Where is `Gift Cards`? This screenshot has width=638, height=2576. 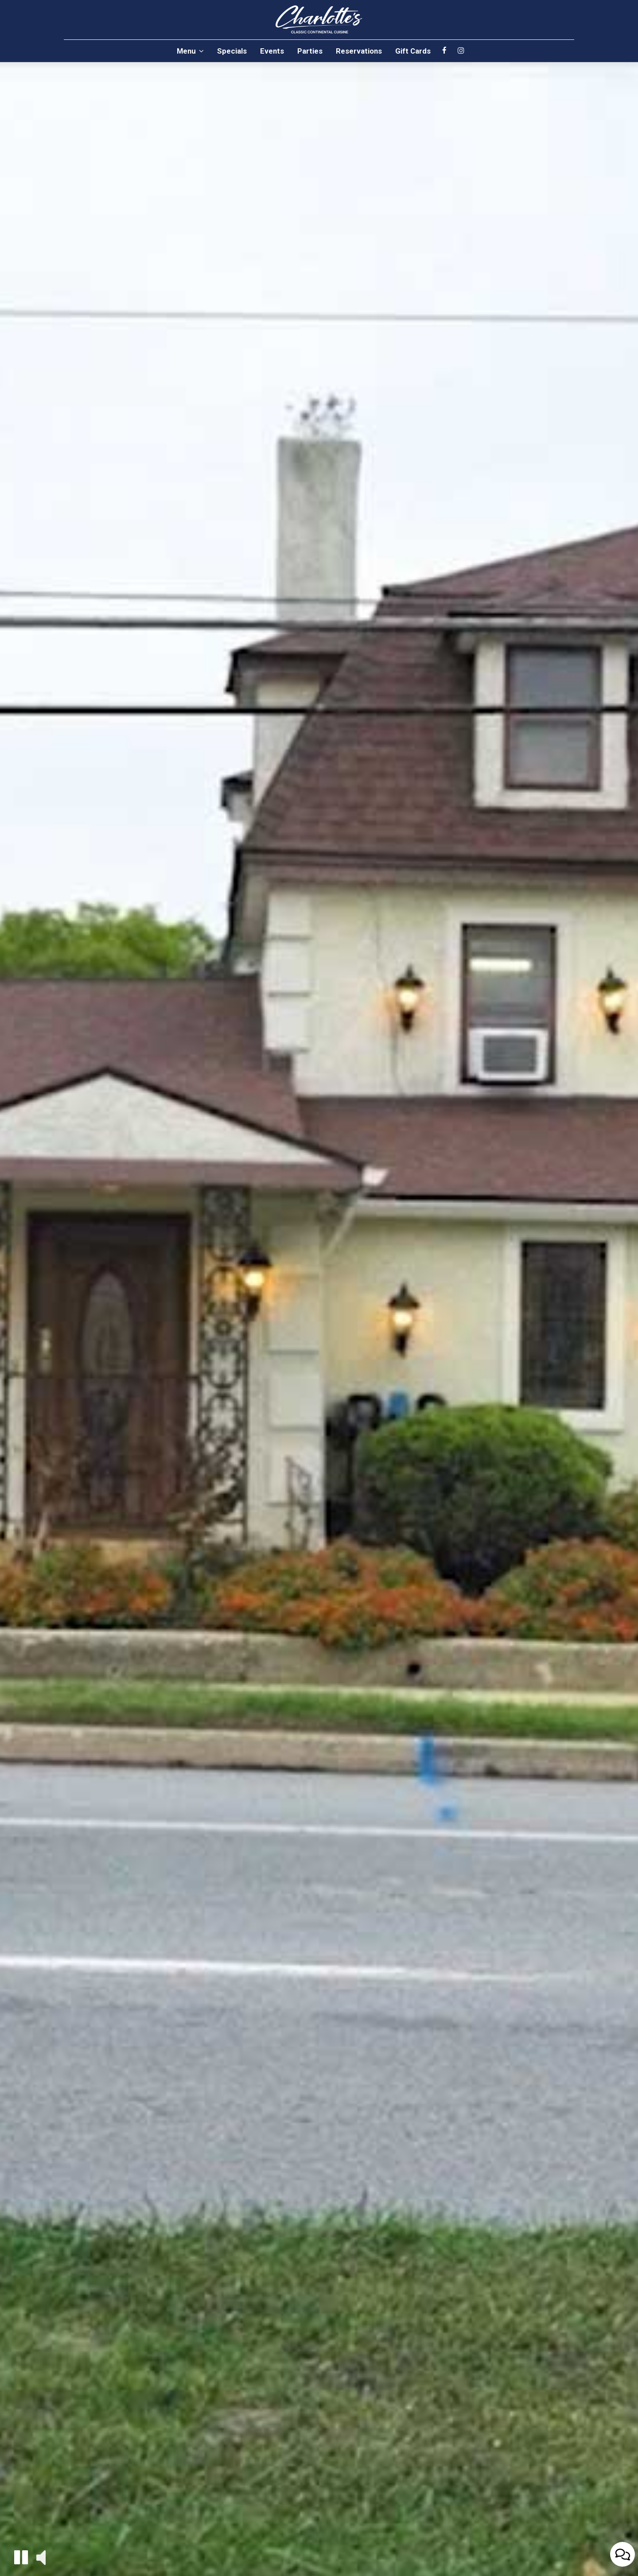
Gift Cards is located at coordinates (413, 51).